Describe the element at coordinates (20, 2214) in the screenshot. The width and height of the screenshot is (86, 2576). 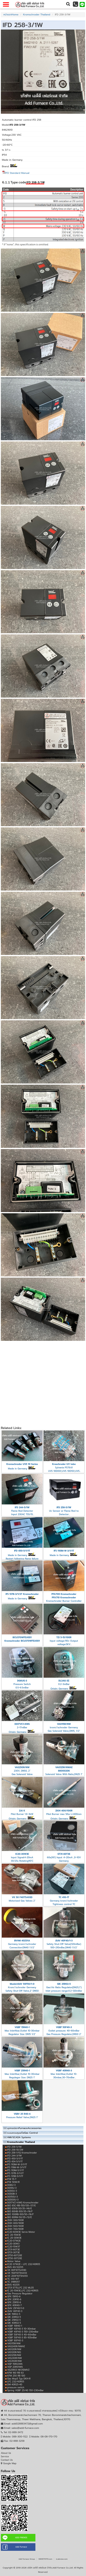
I see `BIO 100RB-100/50-/16/F` at that location.